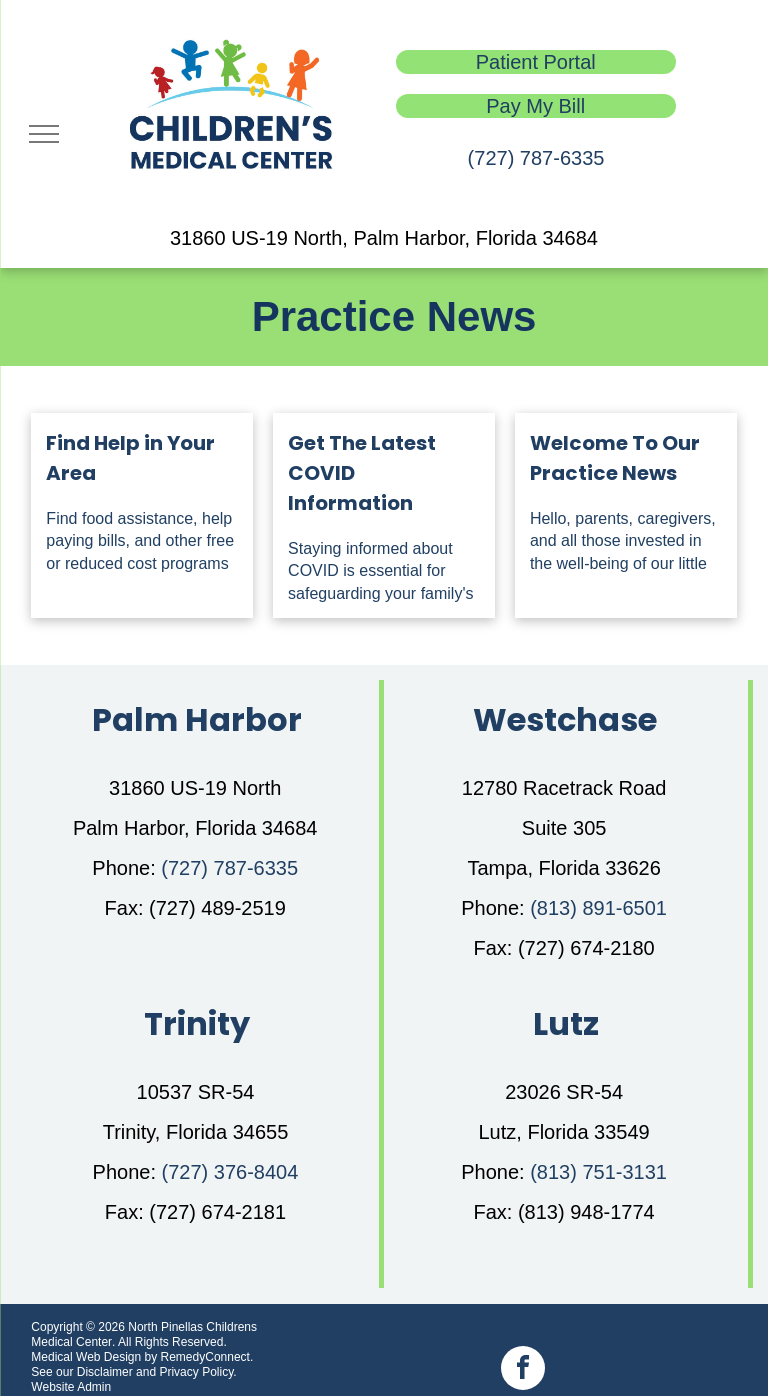 This screenshot has width=768, height=1396. I want to click on (727) 376-8404, so click(230, 1172).